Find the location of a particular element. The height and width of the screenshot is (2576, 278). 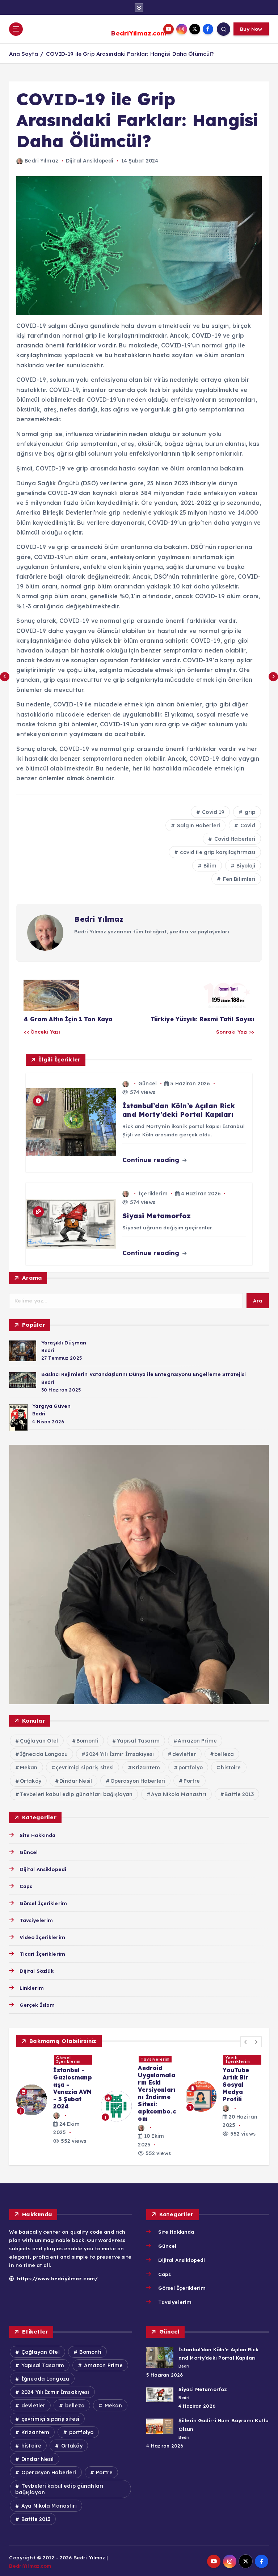

Covid Haberleri is located at coordinates (233, 838).